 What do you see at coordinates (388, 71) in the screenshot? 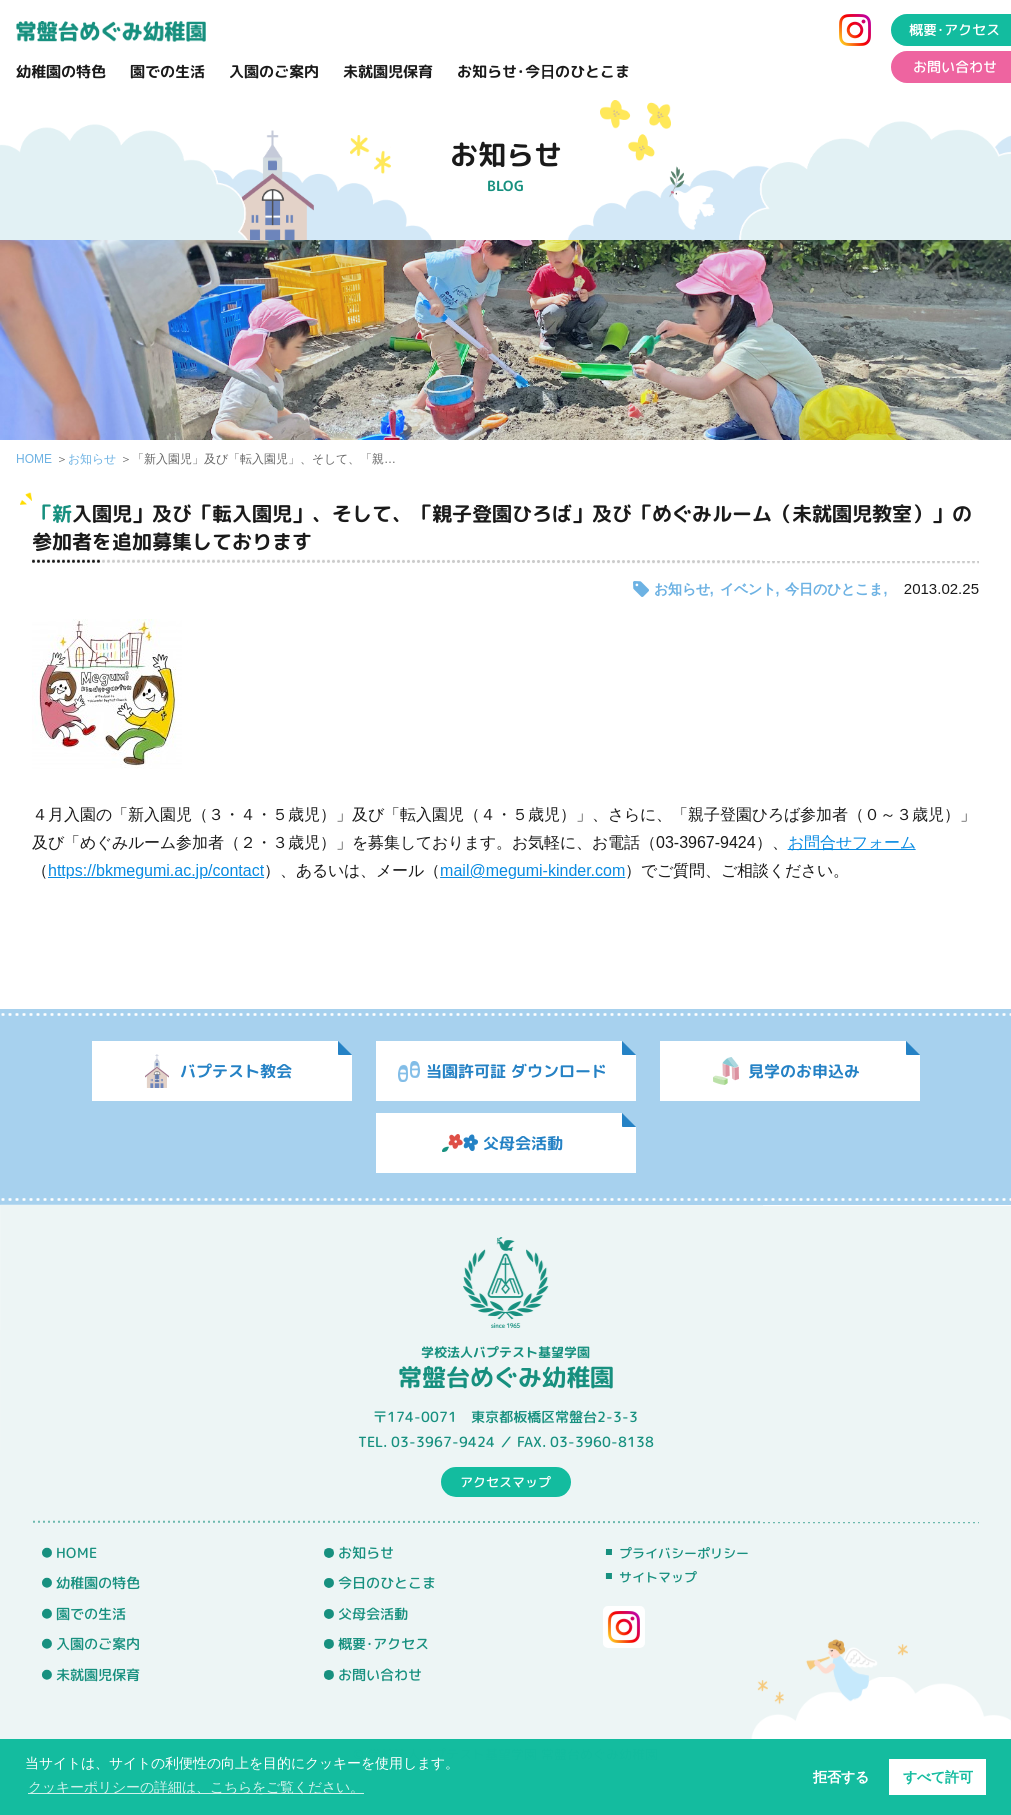
I see `未就園児保育` at bounding box center [388, 71].